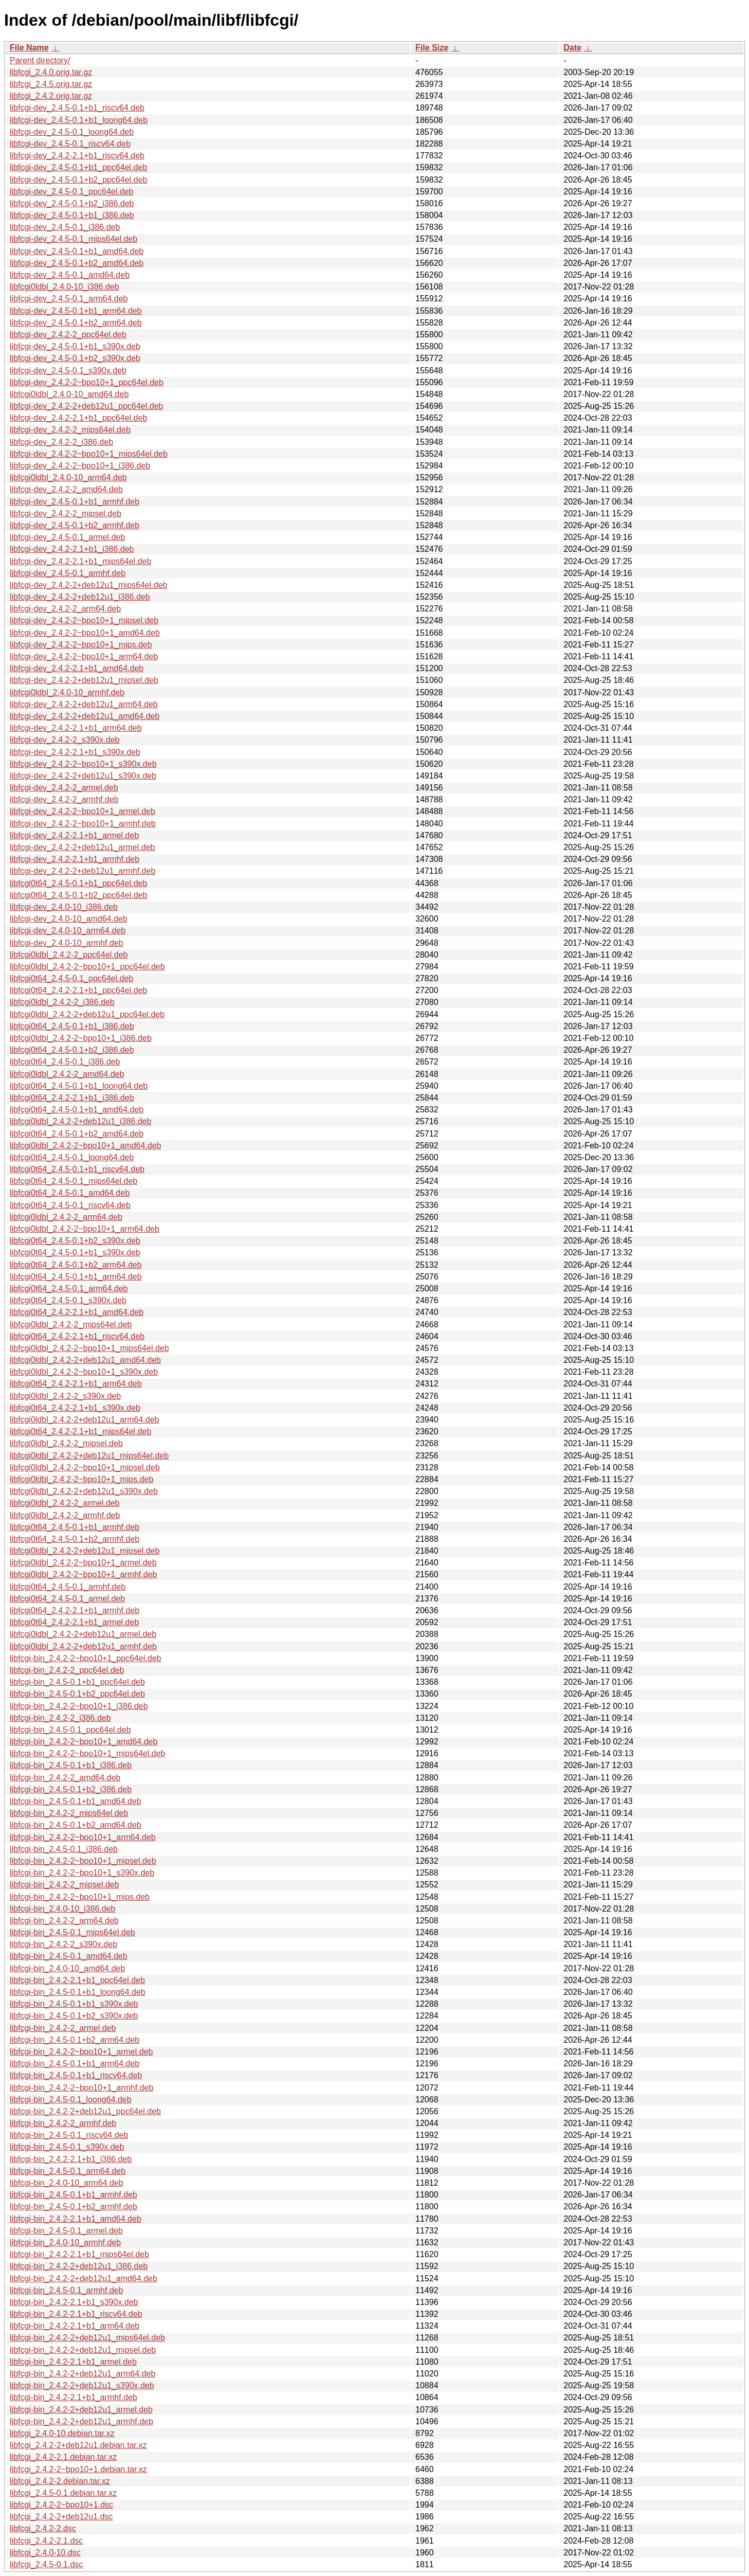  What do you see at coordinates (75, 346) in the screenshot?
I see `libfcgi-dev_2.4.5-0.1+b1_s390x.deb` at bounding box center [75, 346].